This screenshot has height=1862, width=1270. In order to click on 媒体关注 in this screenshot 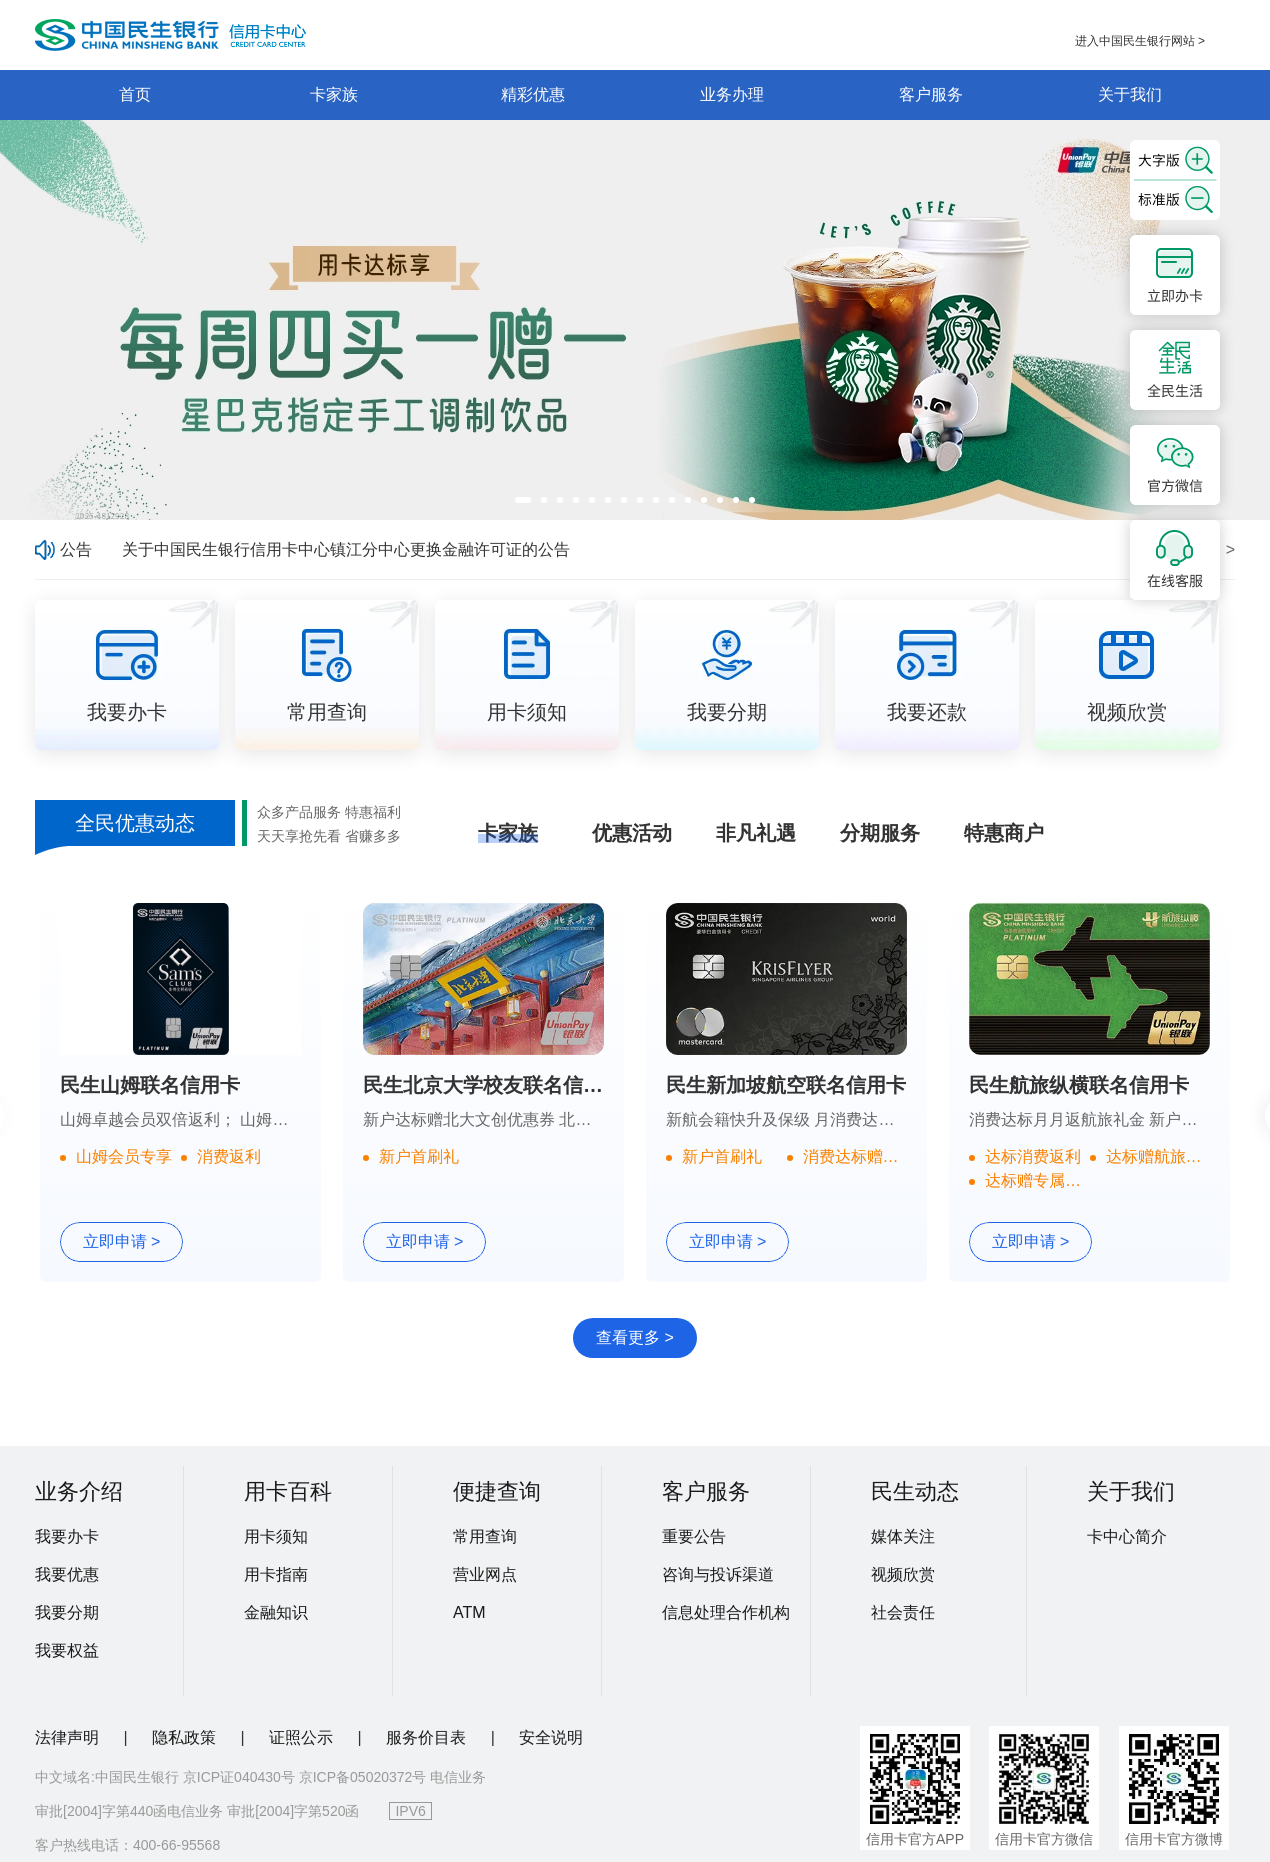, I will do `click(903, 1536)`.